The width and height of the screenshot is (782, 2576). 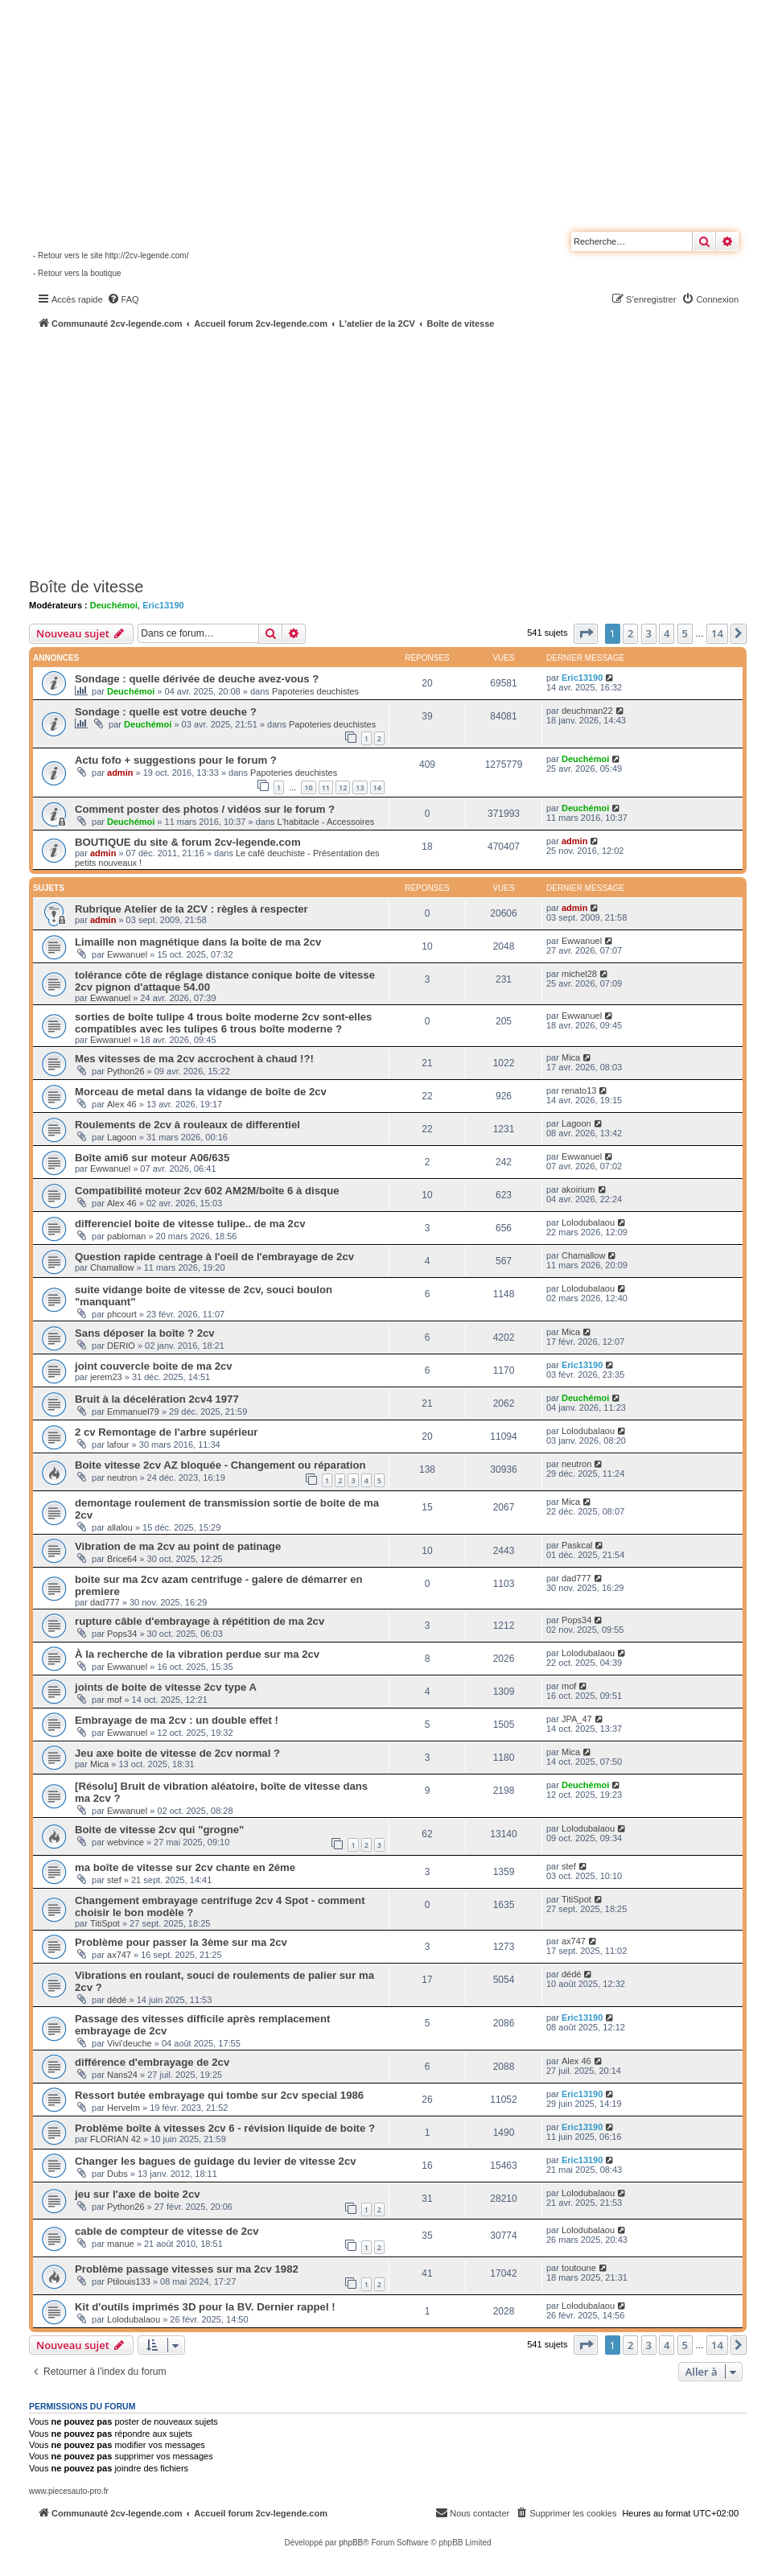 What do you see at coordinates (123, 299) in the screenshot?
I see `[menuitem]` at bounding box center [123, 299].